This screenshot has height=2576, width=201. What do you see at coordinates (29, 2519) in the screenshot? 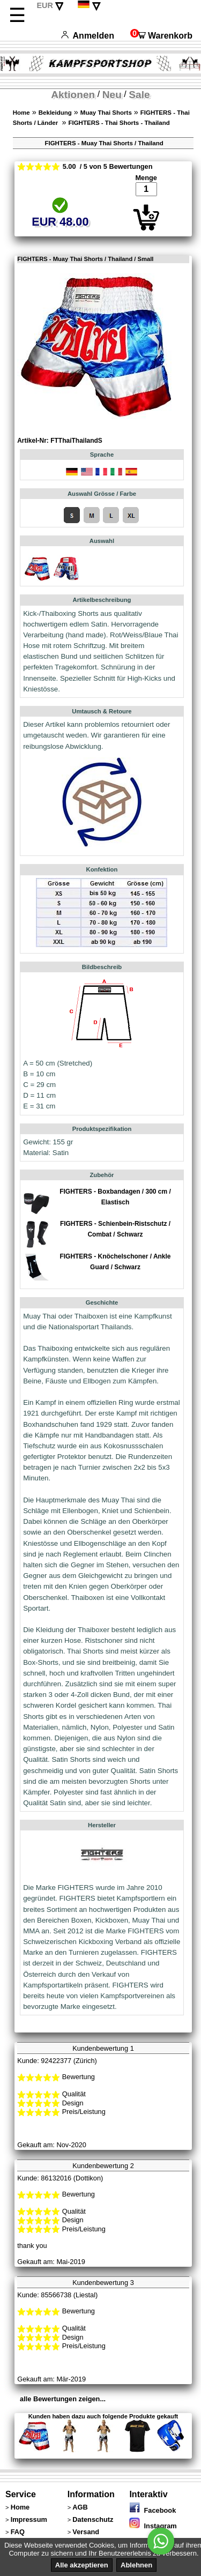
I see `Impressum` at bounding box center [29, 2519].